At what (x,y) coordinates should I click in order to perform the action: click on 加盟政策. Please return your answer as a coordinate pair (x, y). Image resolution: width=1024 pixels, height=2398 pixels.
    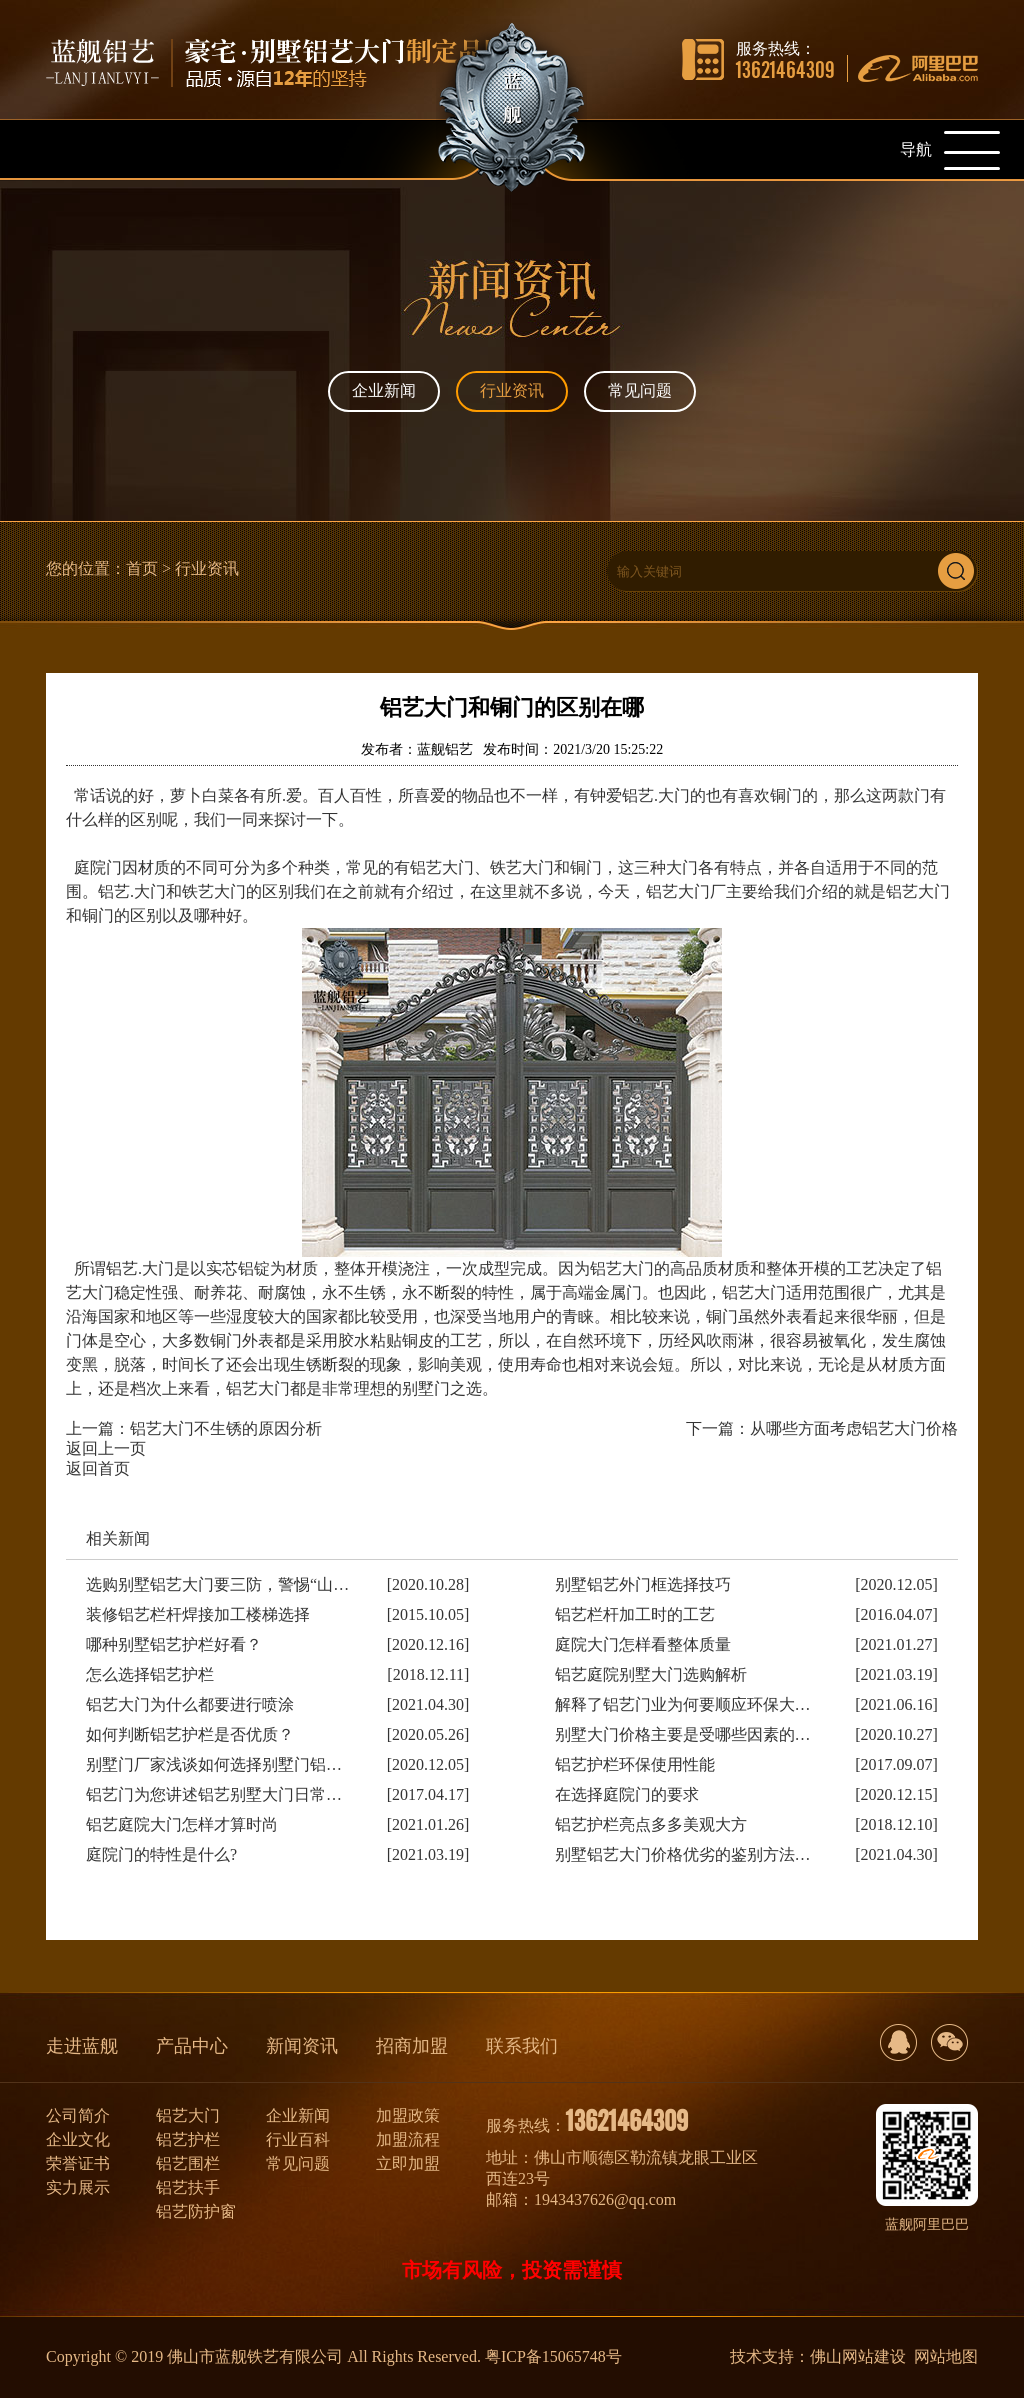
    Looking at the image, I should click on (408, 2115).